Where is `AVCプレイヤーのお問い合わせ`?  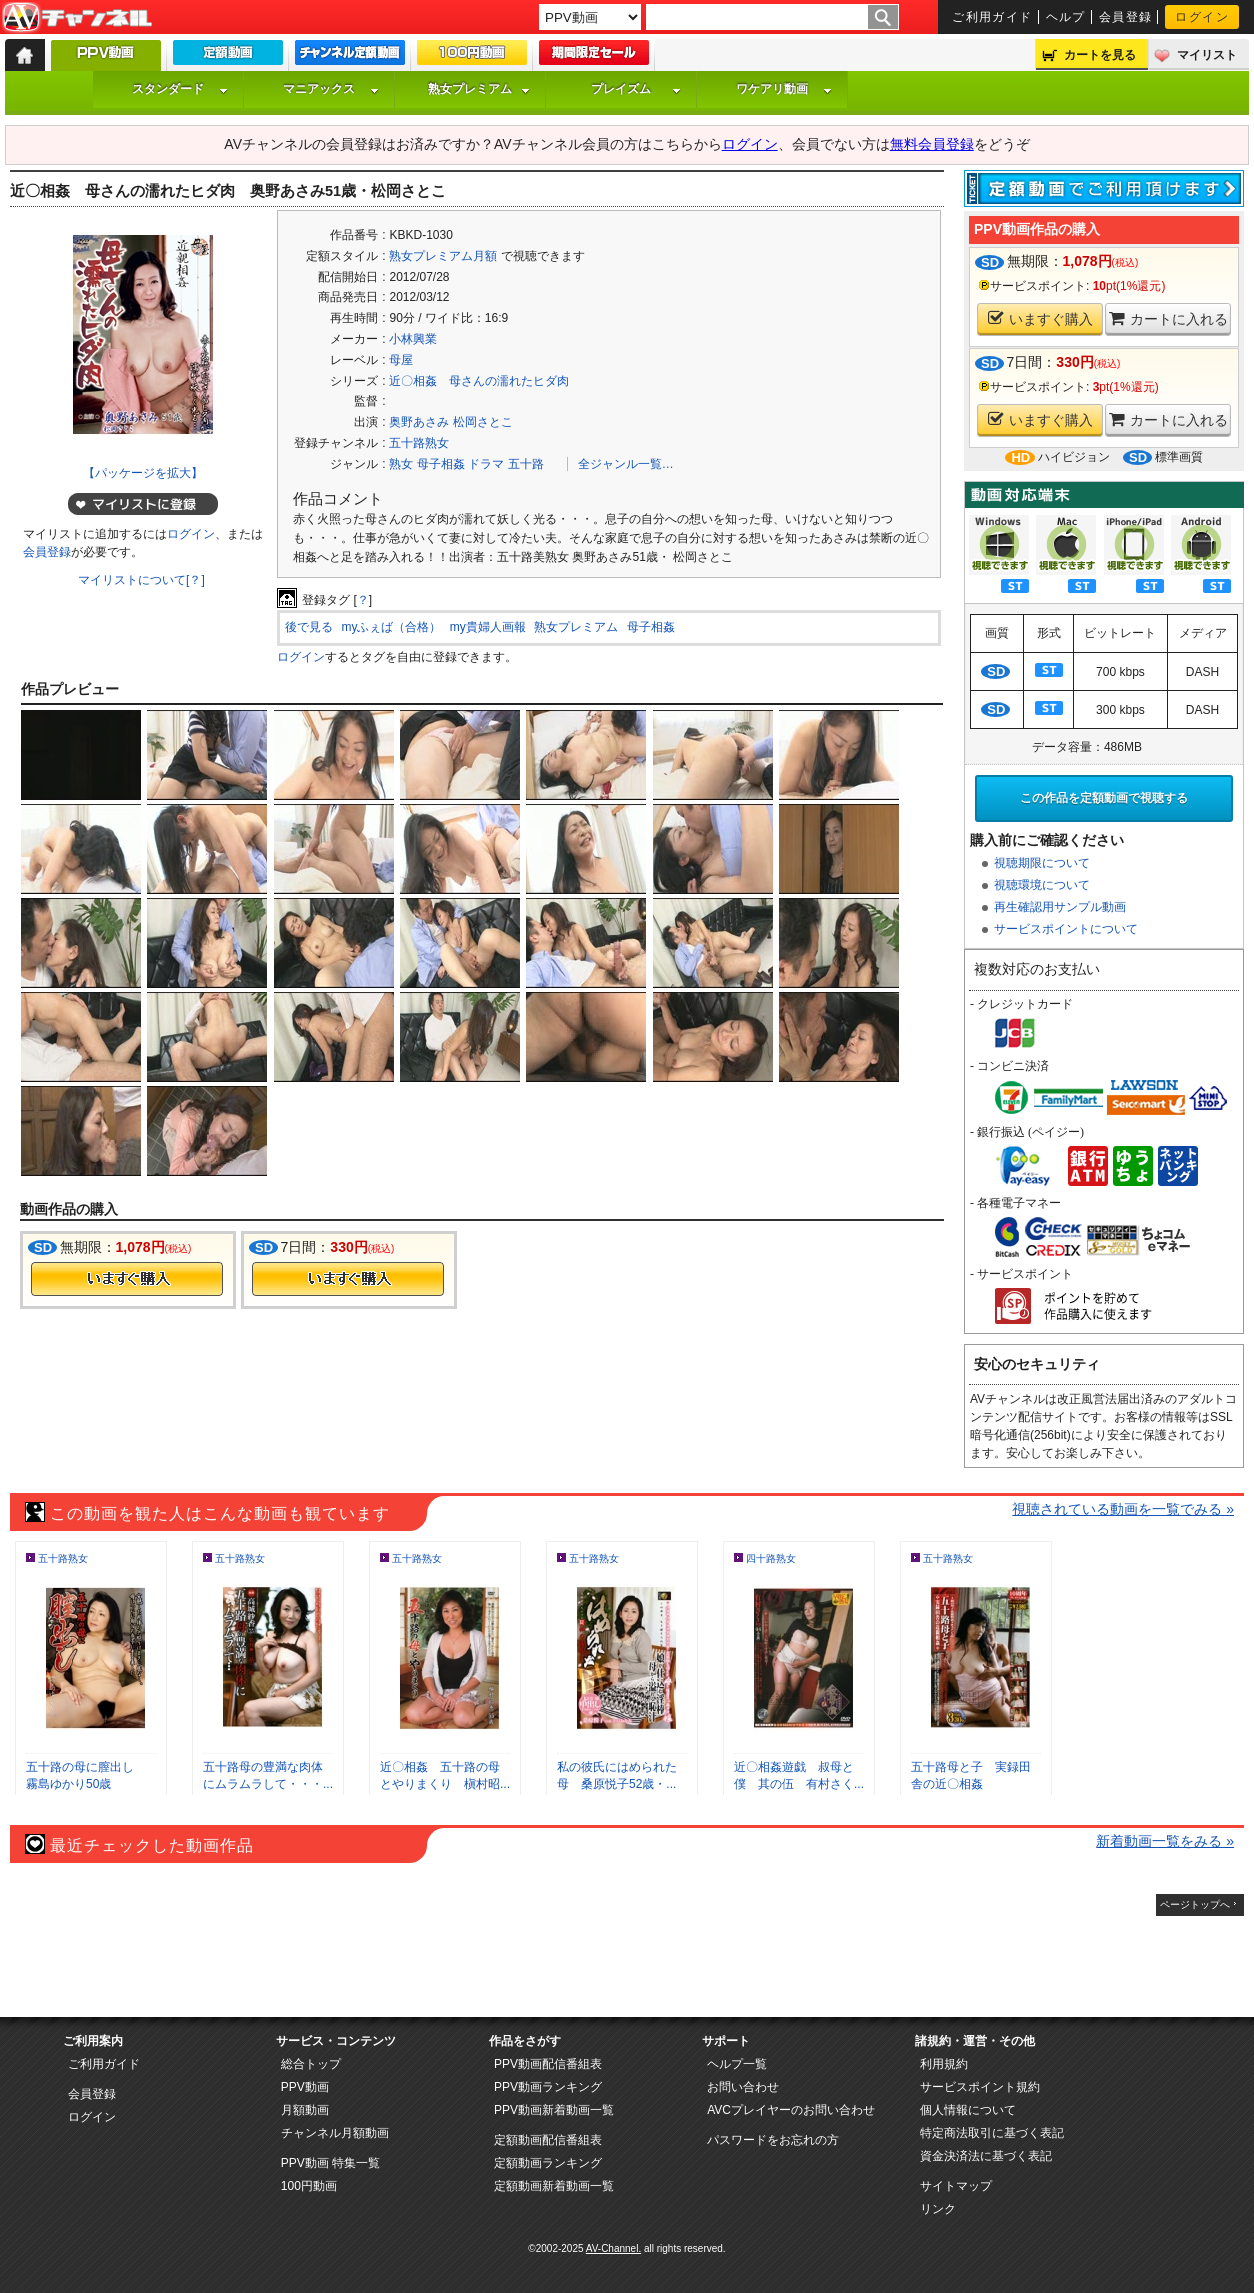
AVCプレイヤーのお問い合わせ is located at coordinates (791, 2110).